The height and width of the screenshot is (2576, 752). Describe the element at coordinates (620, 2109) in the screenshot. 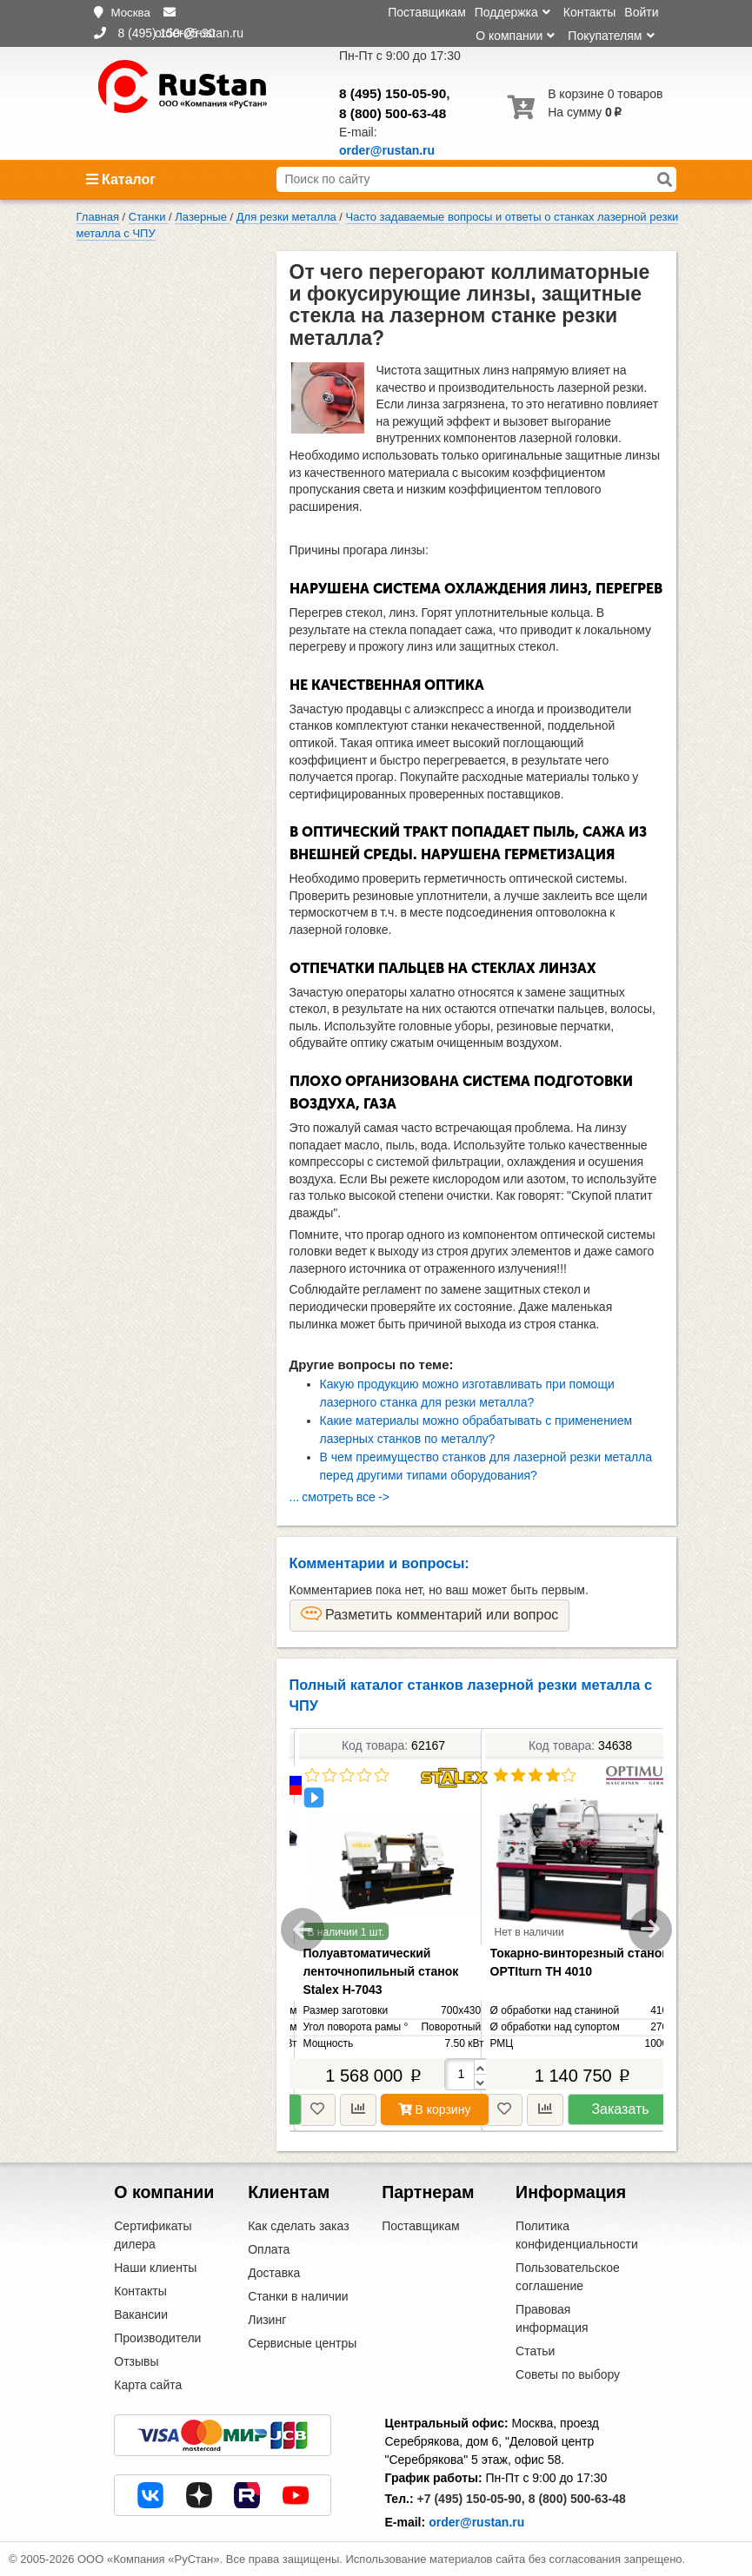

I see `Заказать` at that location.